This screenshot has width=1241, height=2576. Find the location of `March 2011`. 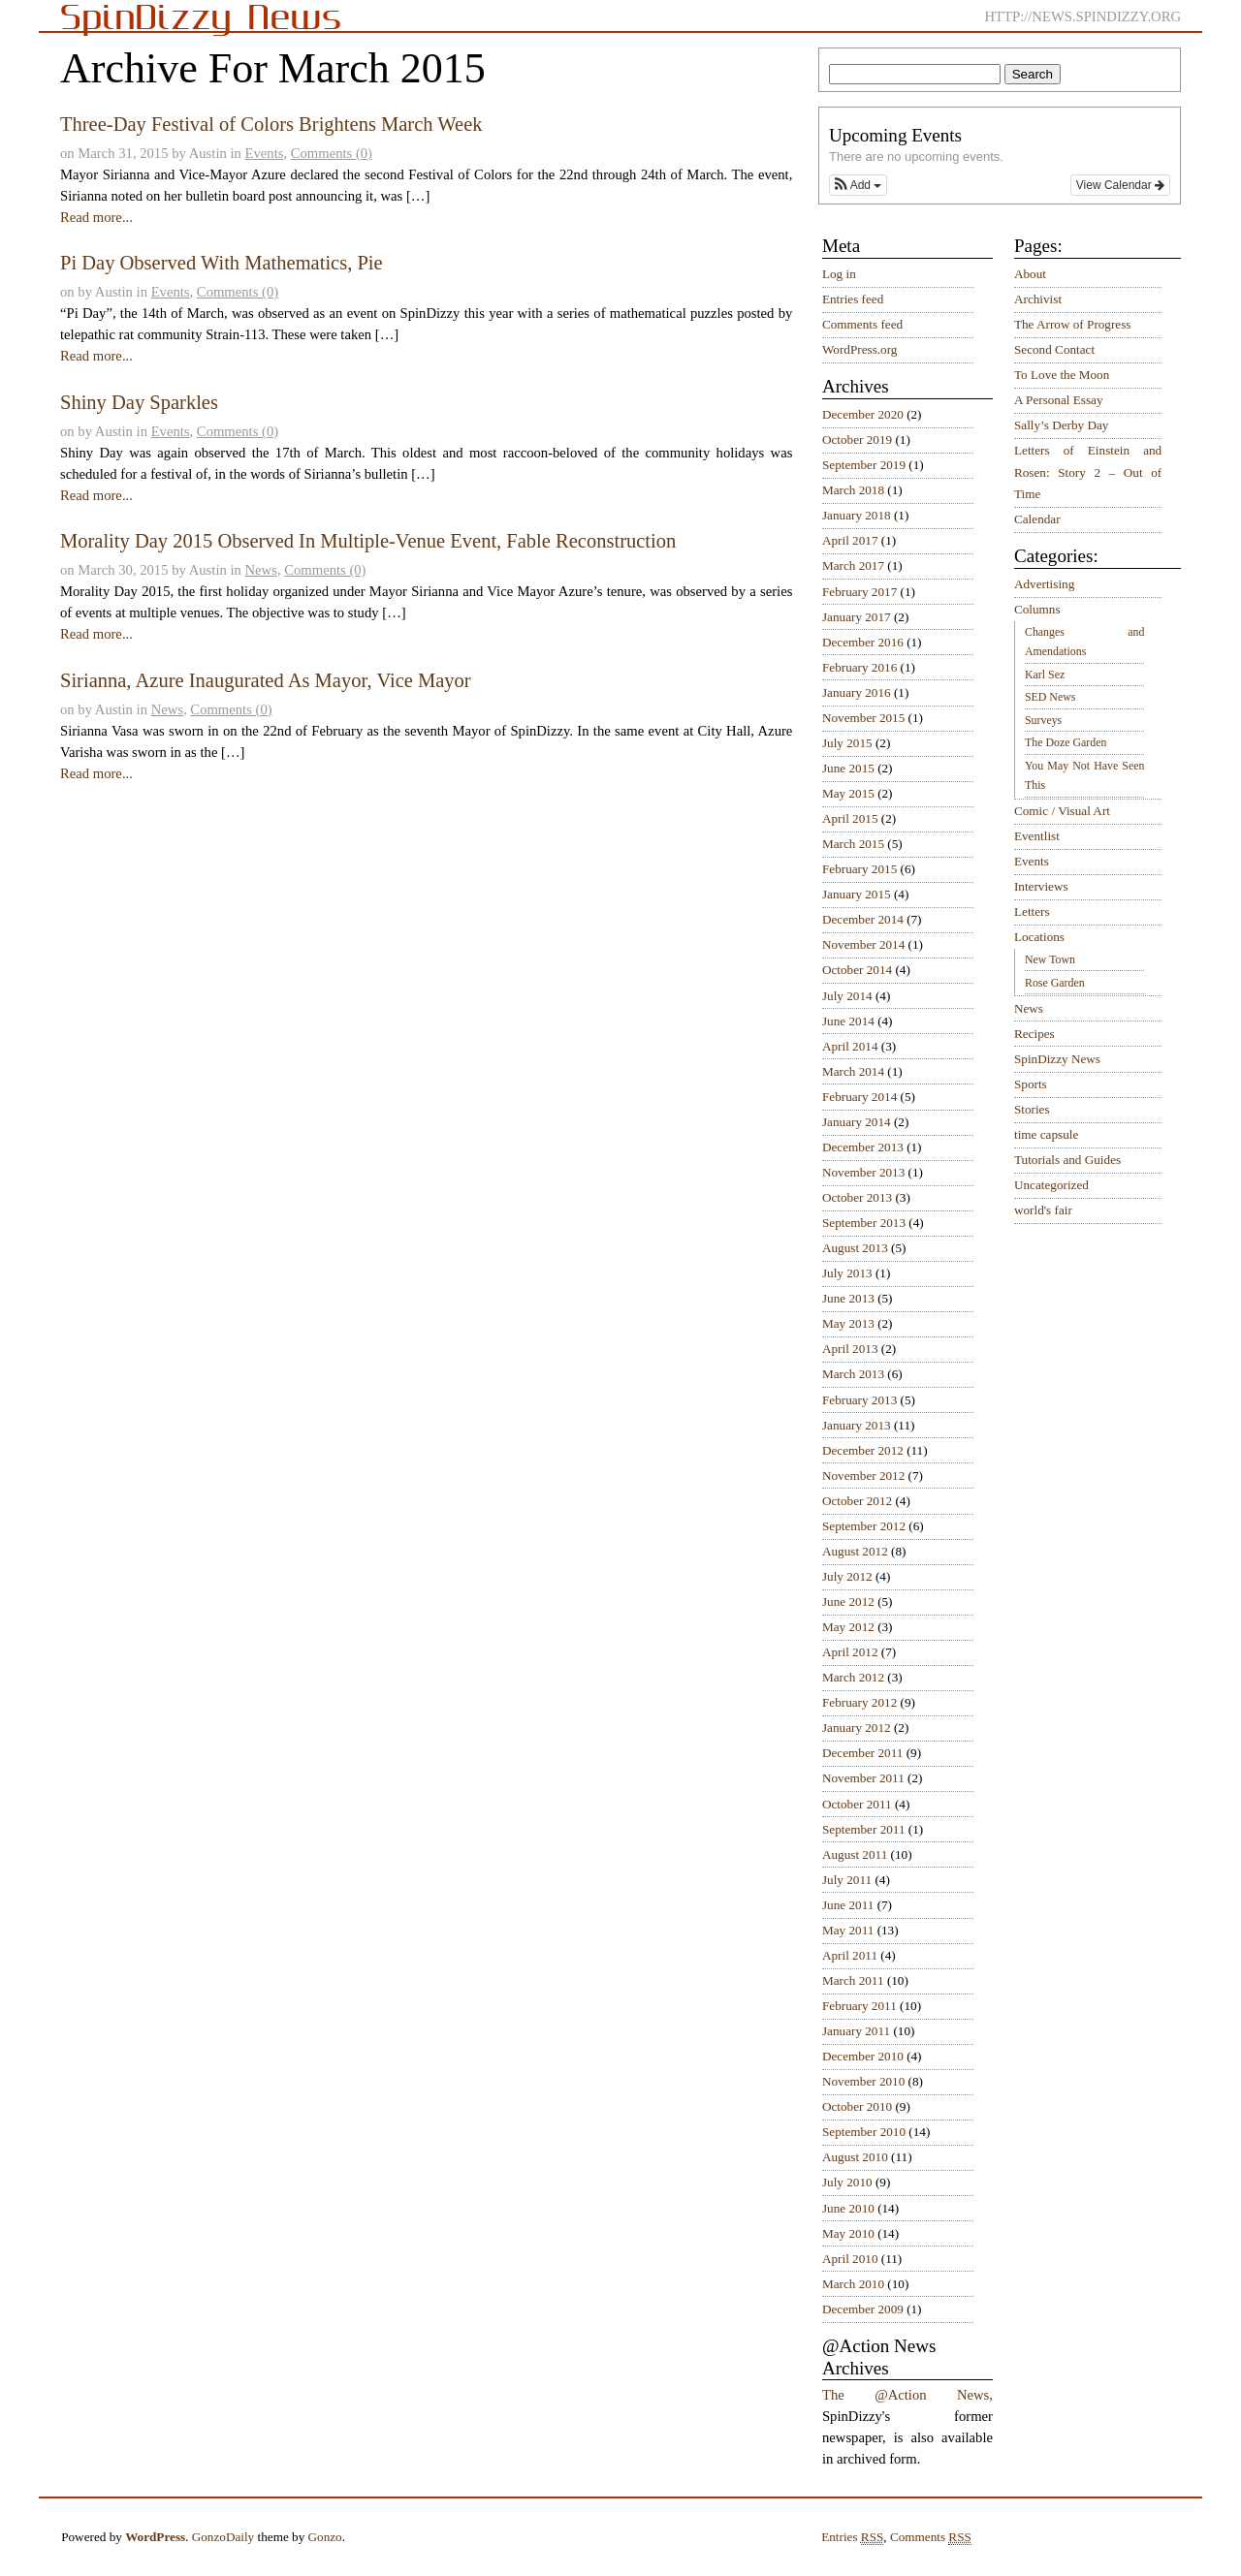

March 2011 is located at coordinates (853, 1980).